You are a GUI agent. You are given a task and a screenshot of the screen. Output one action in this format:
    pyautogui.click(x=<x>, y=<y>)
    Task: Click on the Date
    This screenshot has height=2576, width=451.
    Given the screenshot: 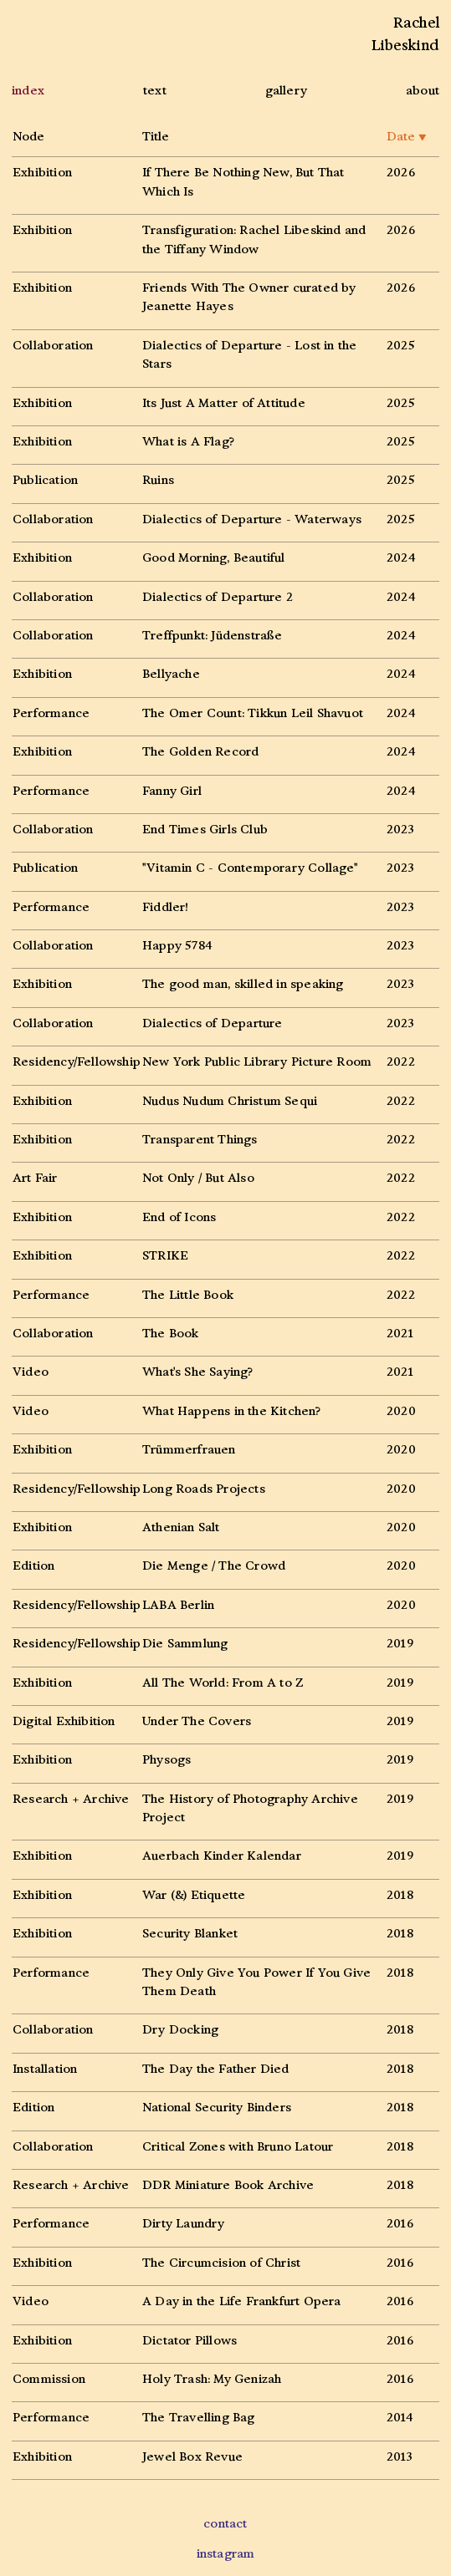 What is the action you would take?
    pyautogui.click(x=407, y=137)
    